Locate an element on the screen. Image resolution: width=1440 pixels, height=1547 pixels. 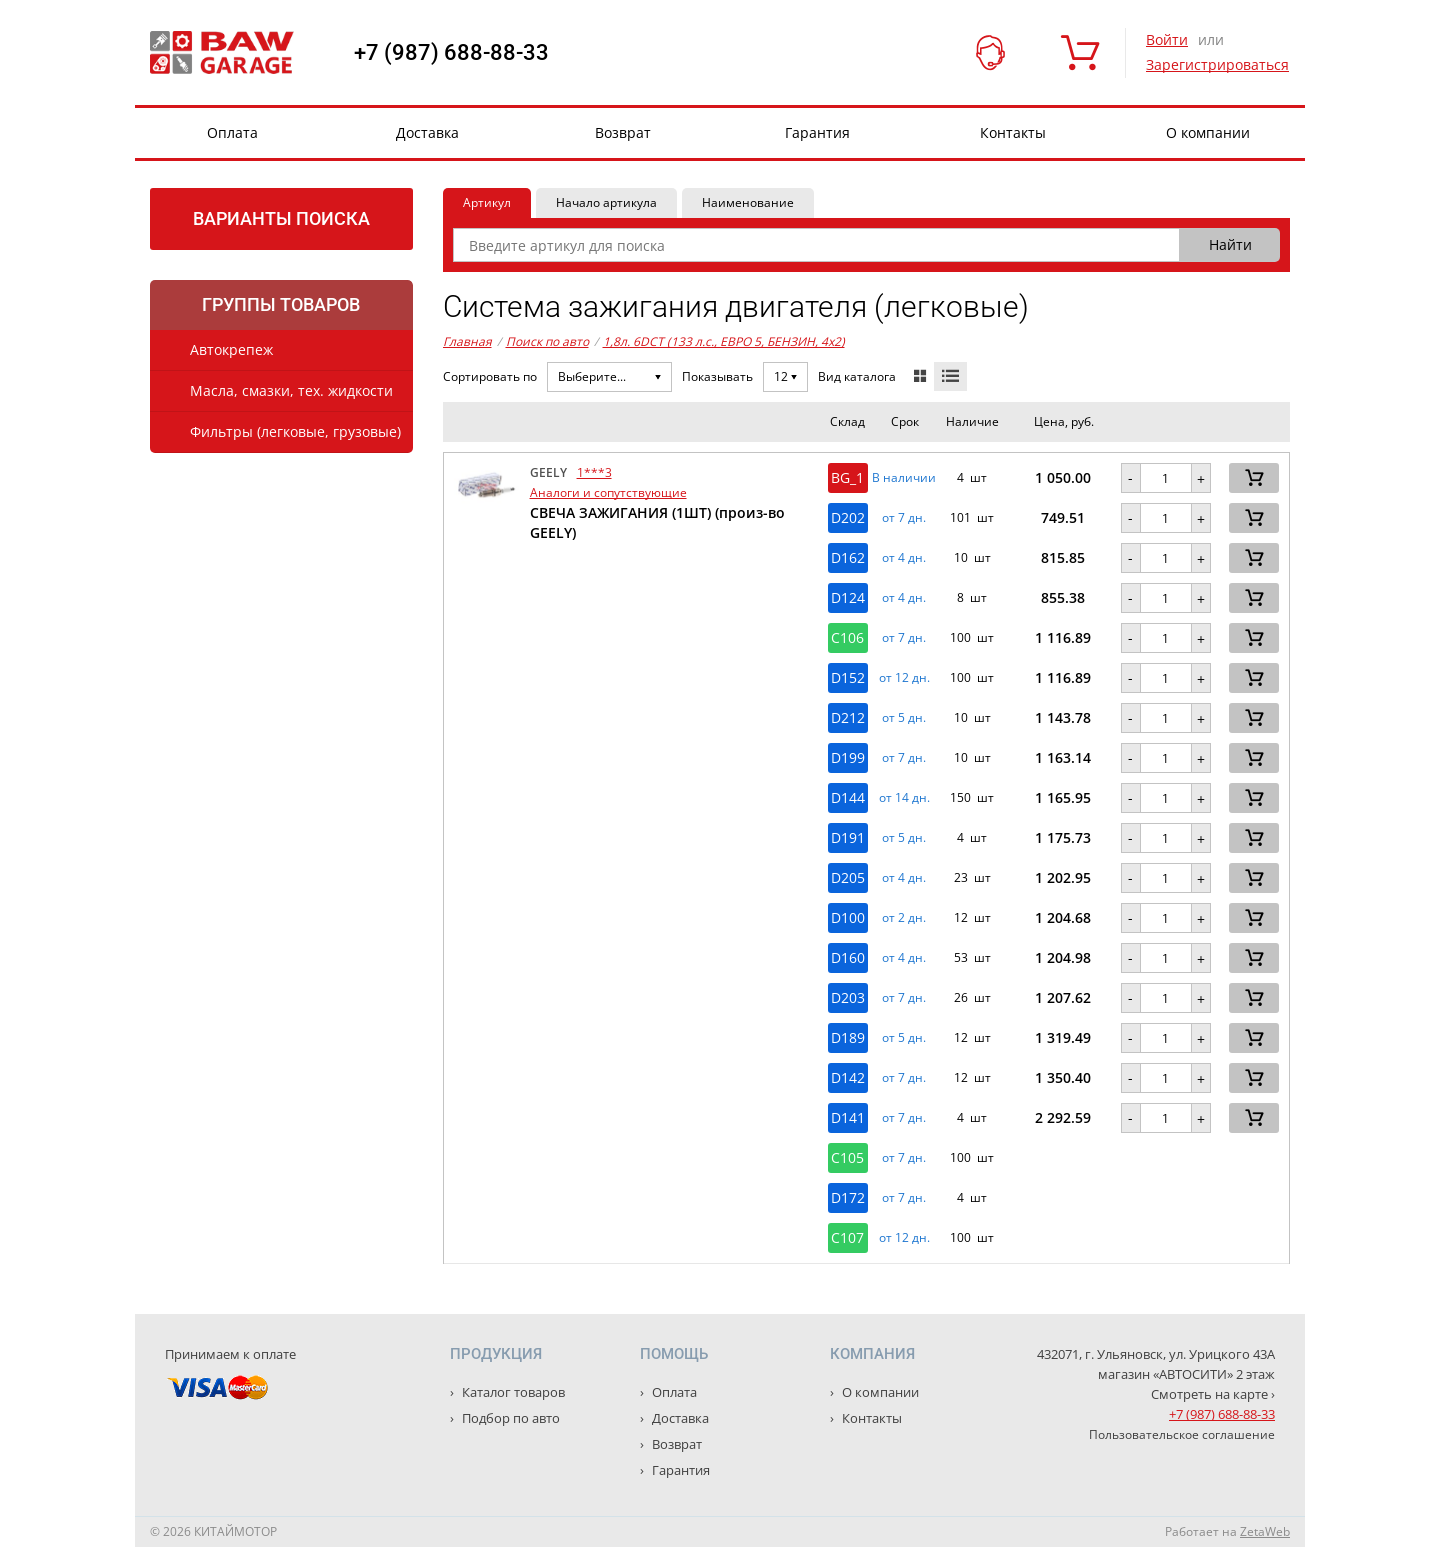
от 2 дн. [button] is located at coordinates (904, 918).